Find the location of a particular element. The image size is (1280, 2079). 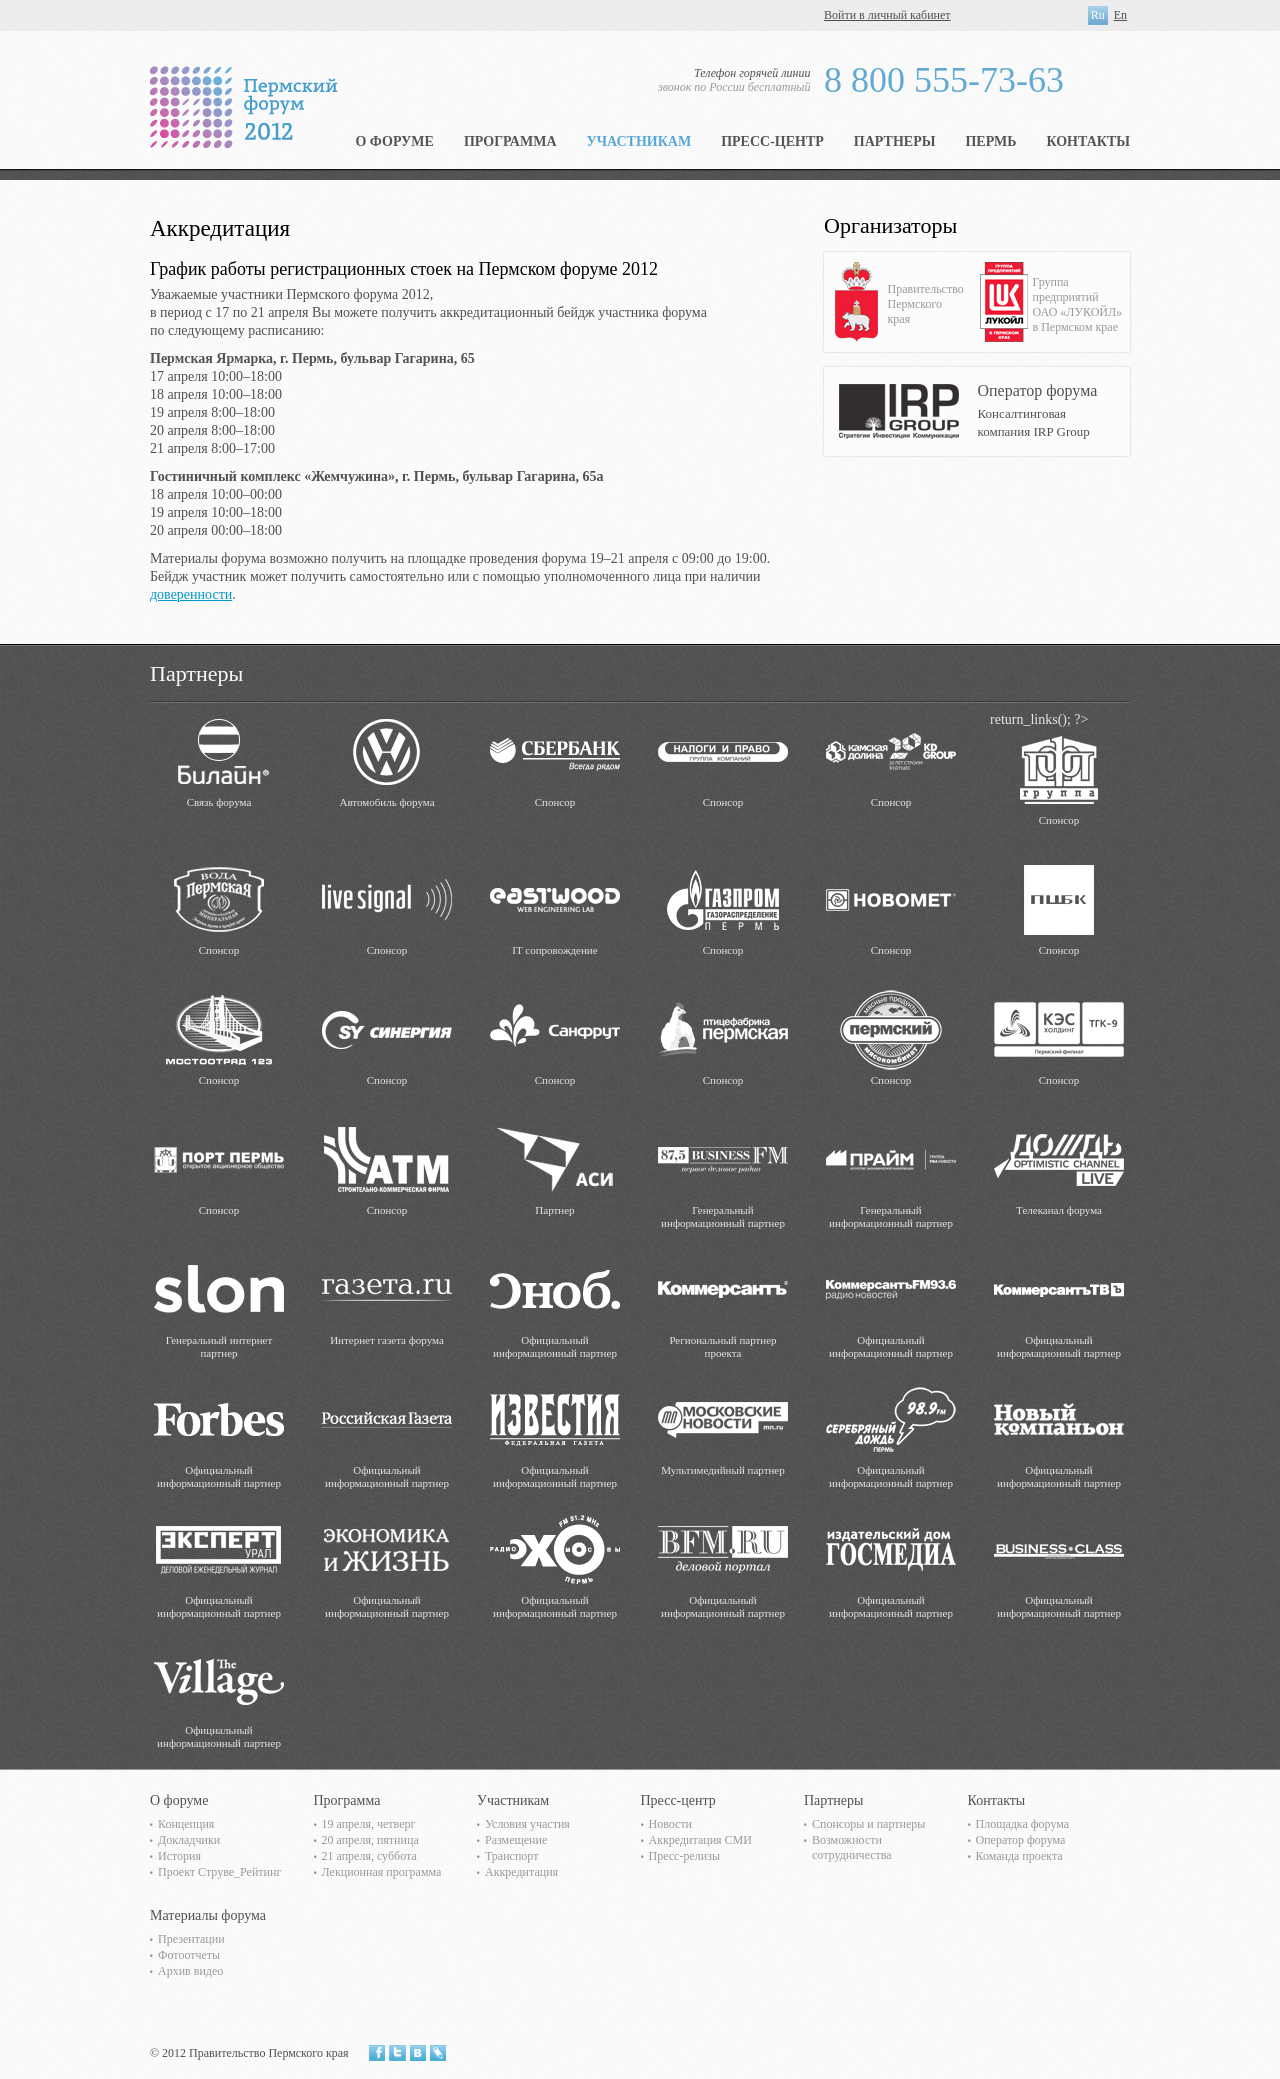

История is located at coordinates (179, 1856).